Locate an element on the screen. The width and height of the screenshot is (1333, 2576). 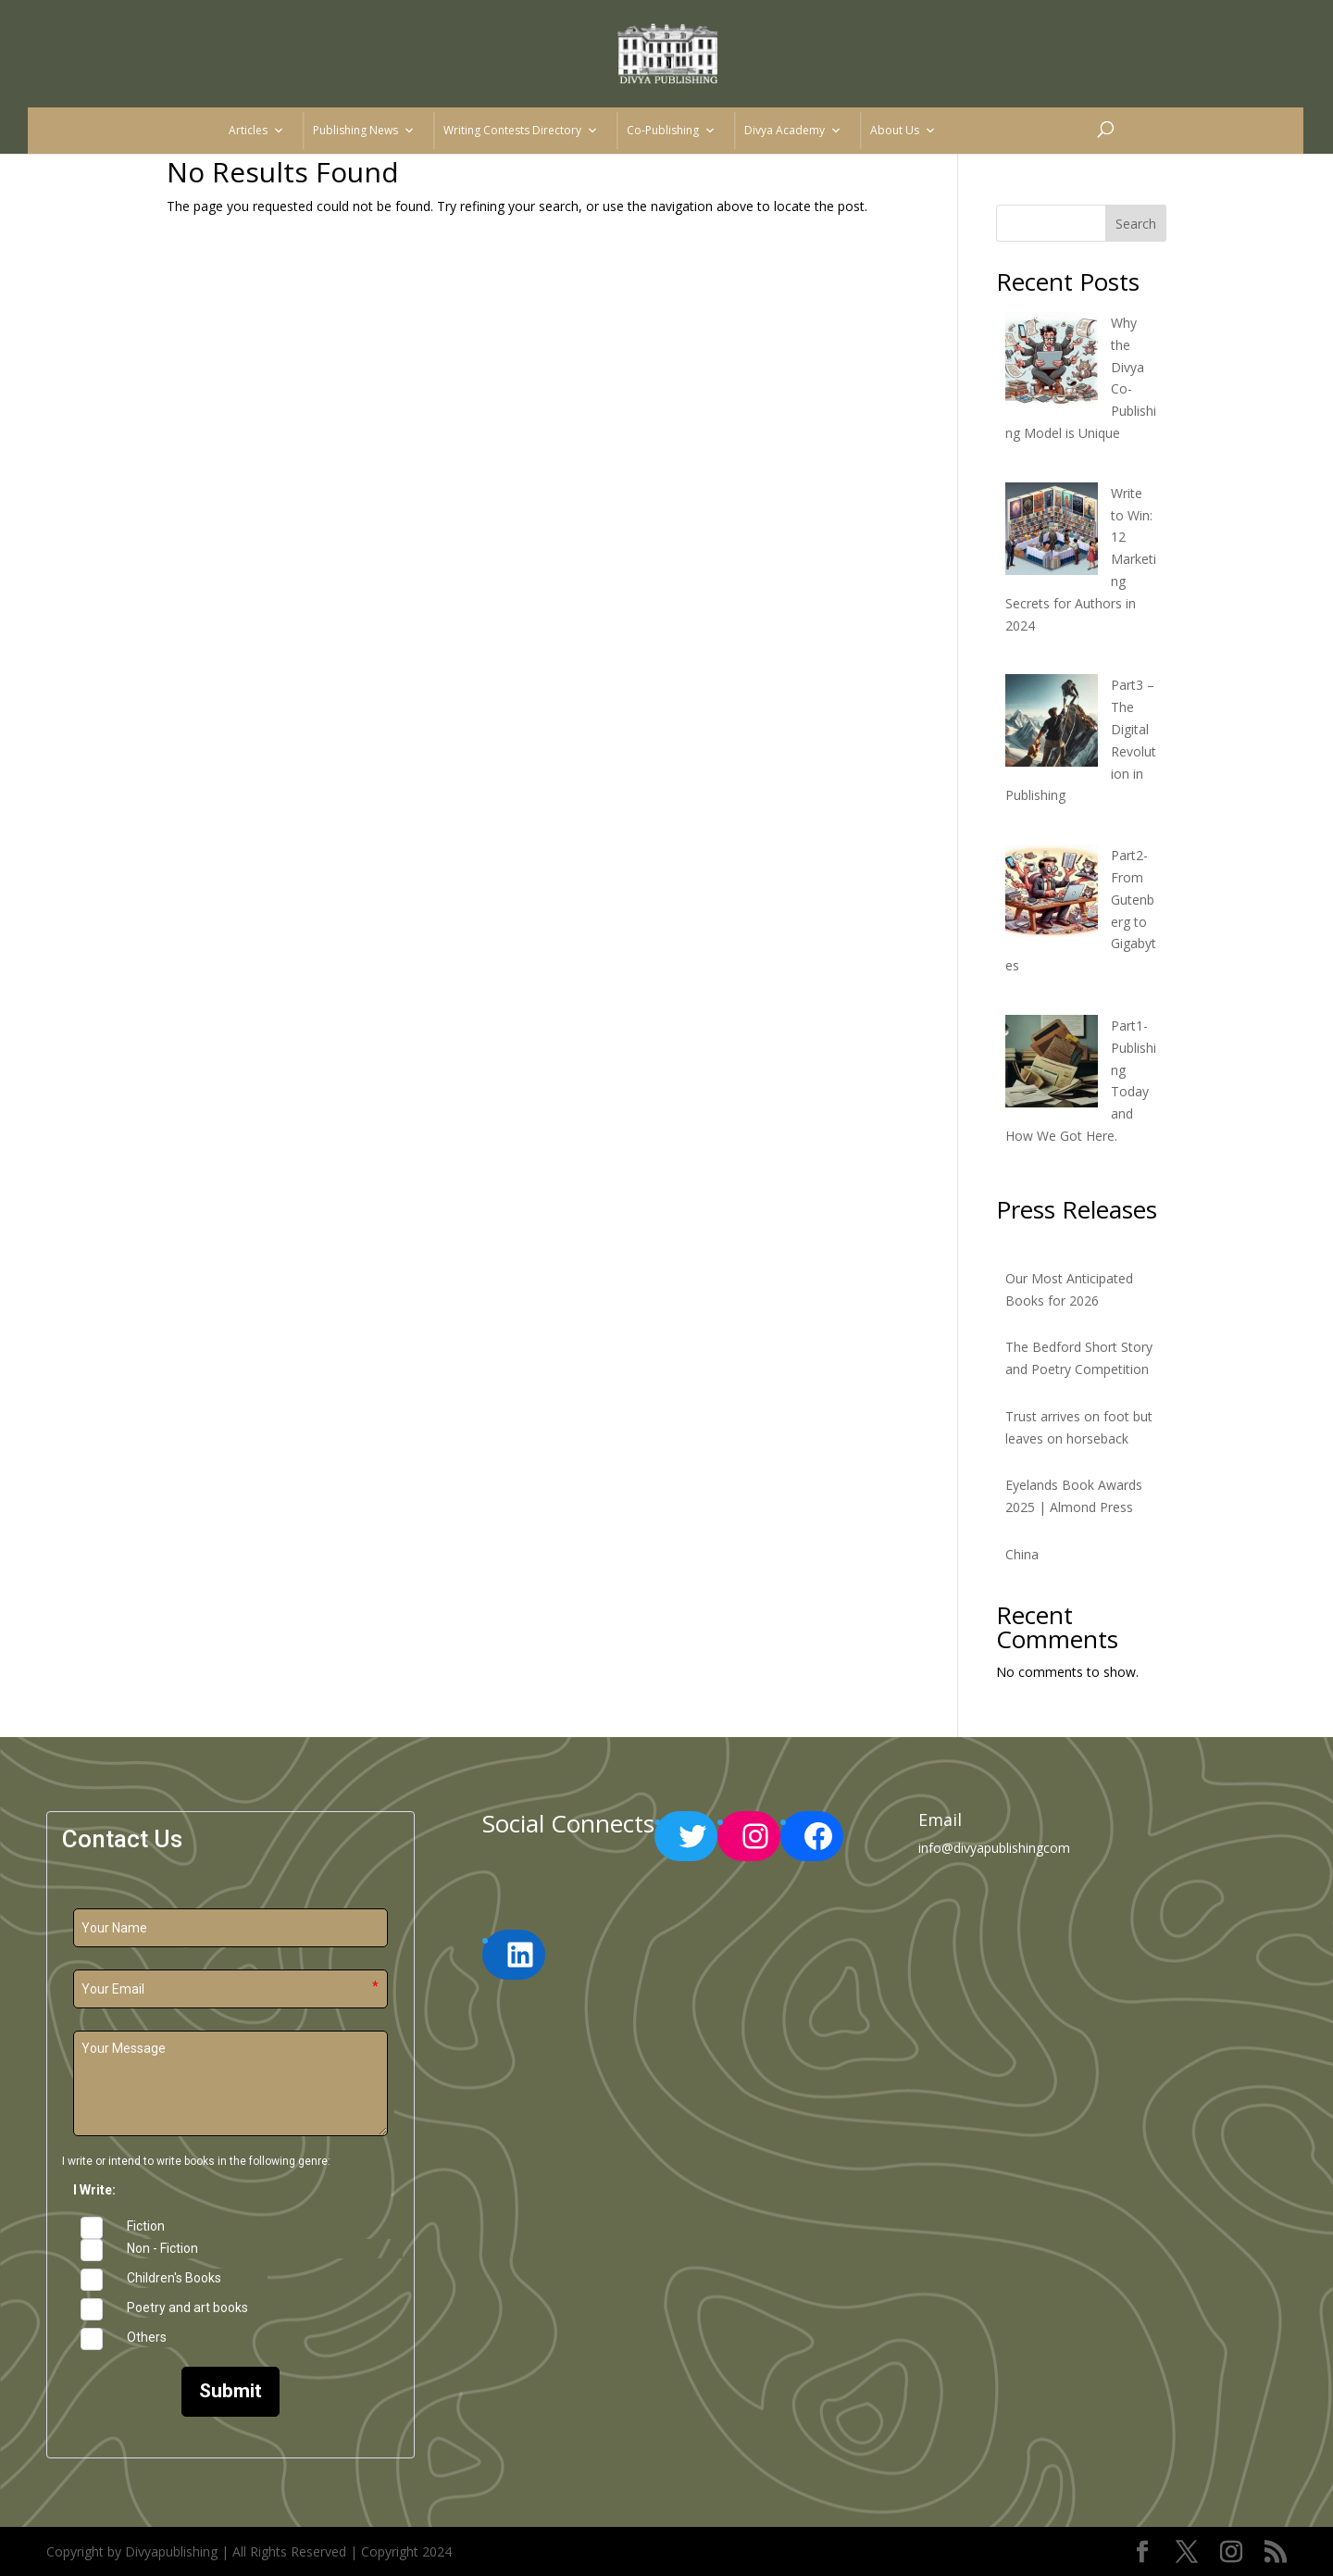
China is located at coordinates (1022, 1554).